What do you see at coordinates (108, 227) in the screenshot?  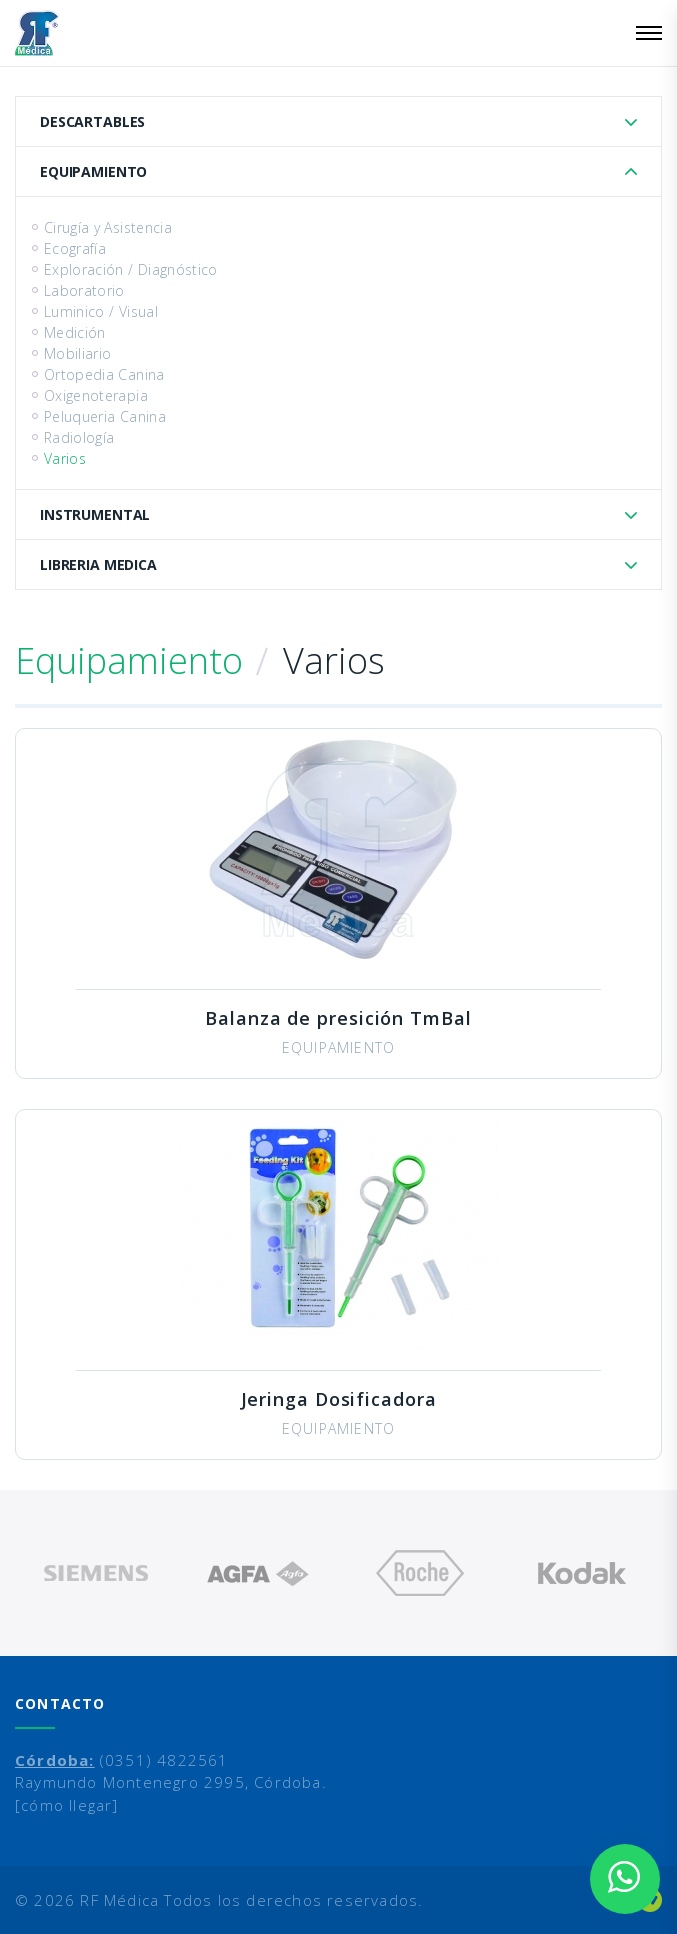 I see `Cirugía y Asistencia` at bounding box center [108, 227].